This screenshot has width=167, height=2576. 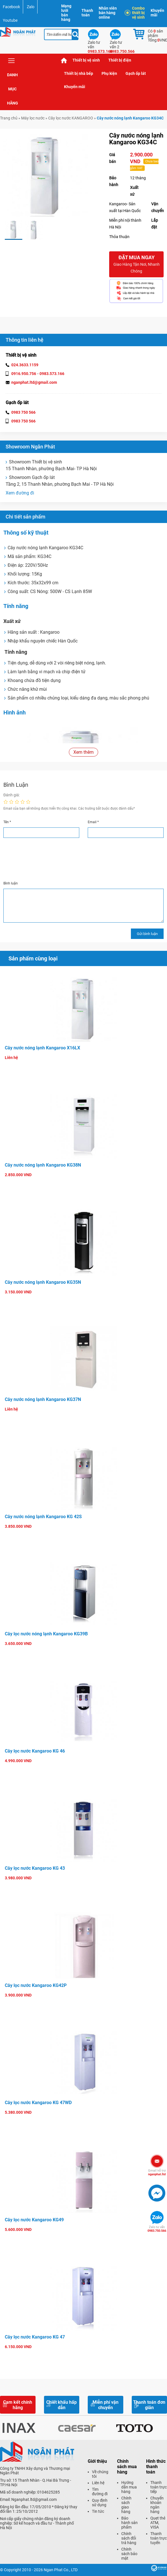 What do you see at coordinates (87, 12) in the screenshot?
I see `Thanh toán` at bounding box center [87, 12].